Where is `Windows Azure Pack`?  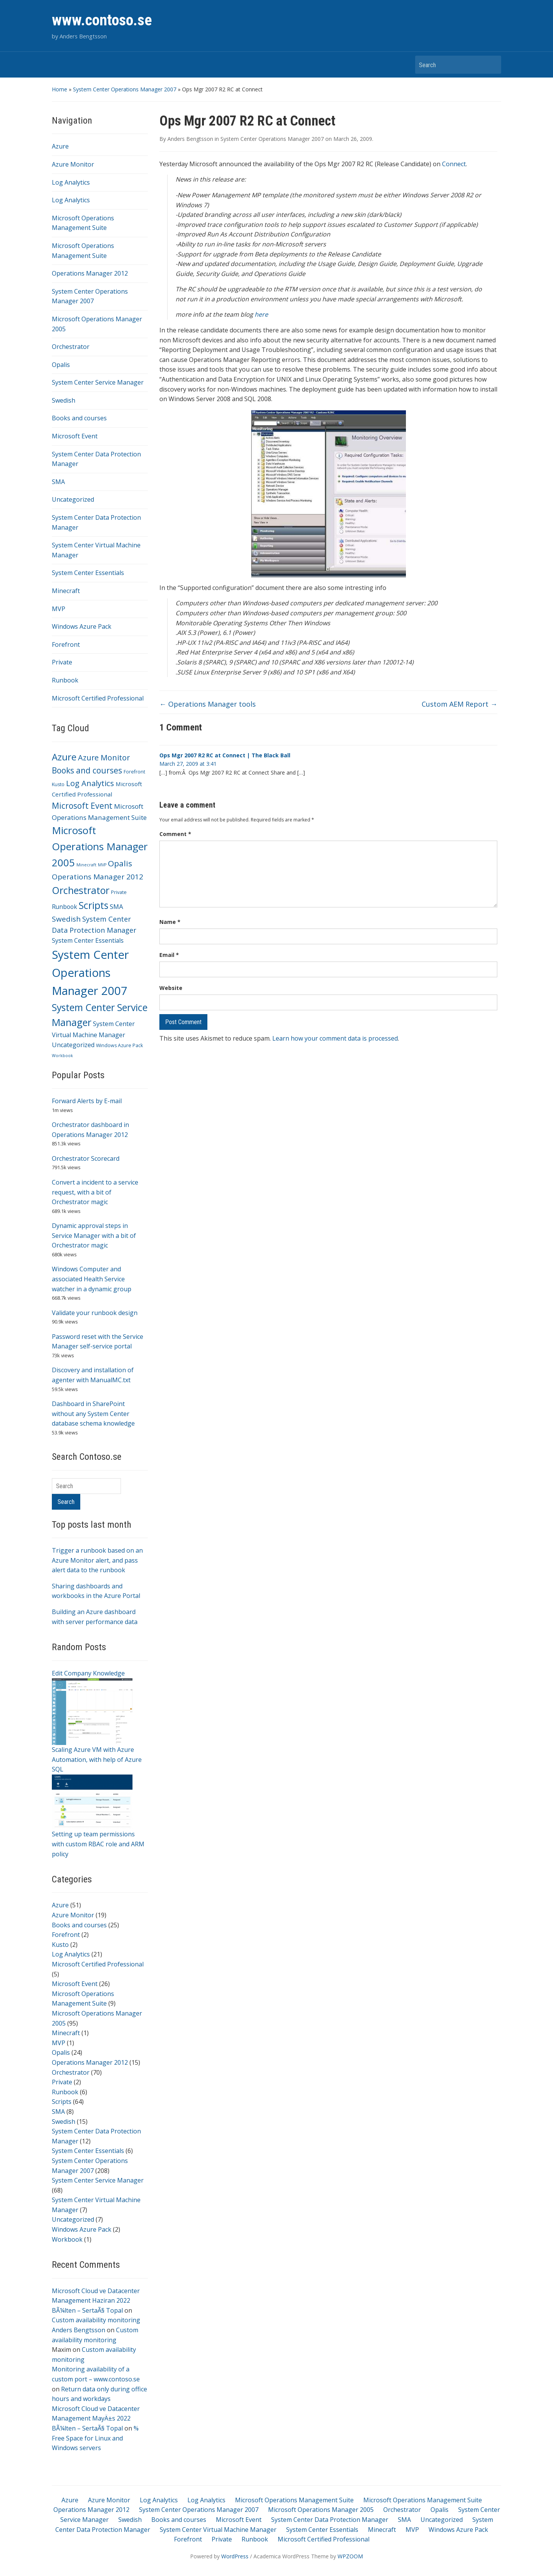 Windows Azure Pack is located at coordinates (81, 626).